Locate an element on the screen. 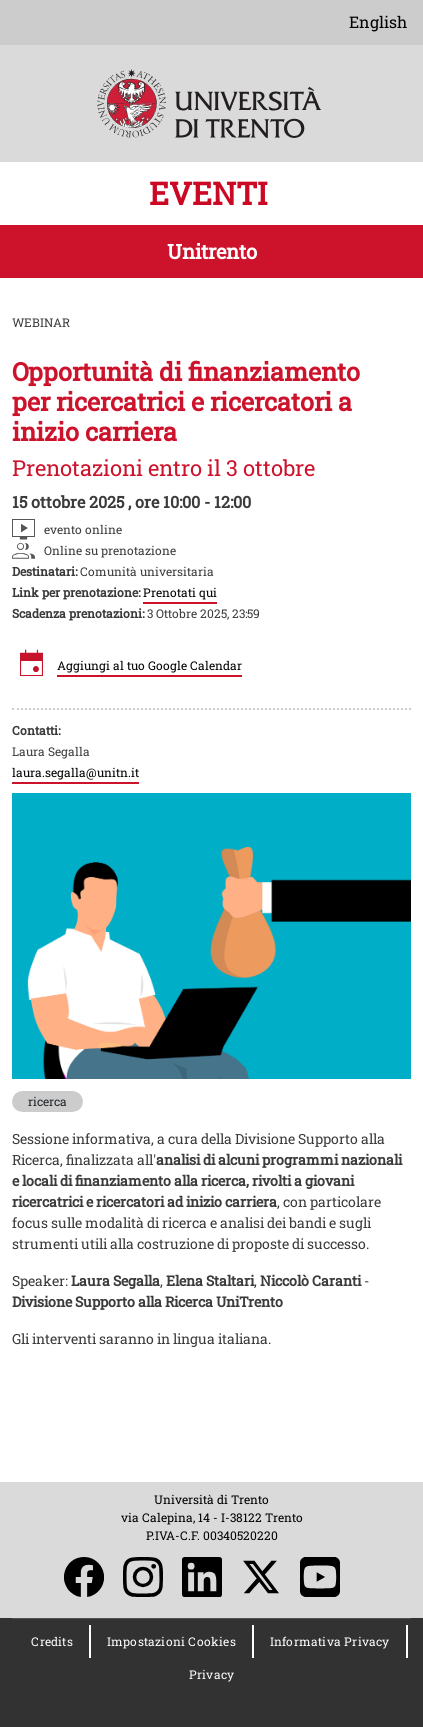  Prenotati qui is located at coordinates (180, 592).